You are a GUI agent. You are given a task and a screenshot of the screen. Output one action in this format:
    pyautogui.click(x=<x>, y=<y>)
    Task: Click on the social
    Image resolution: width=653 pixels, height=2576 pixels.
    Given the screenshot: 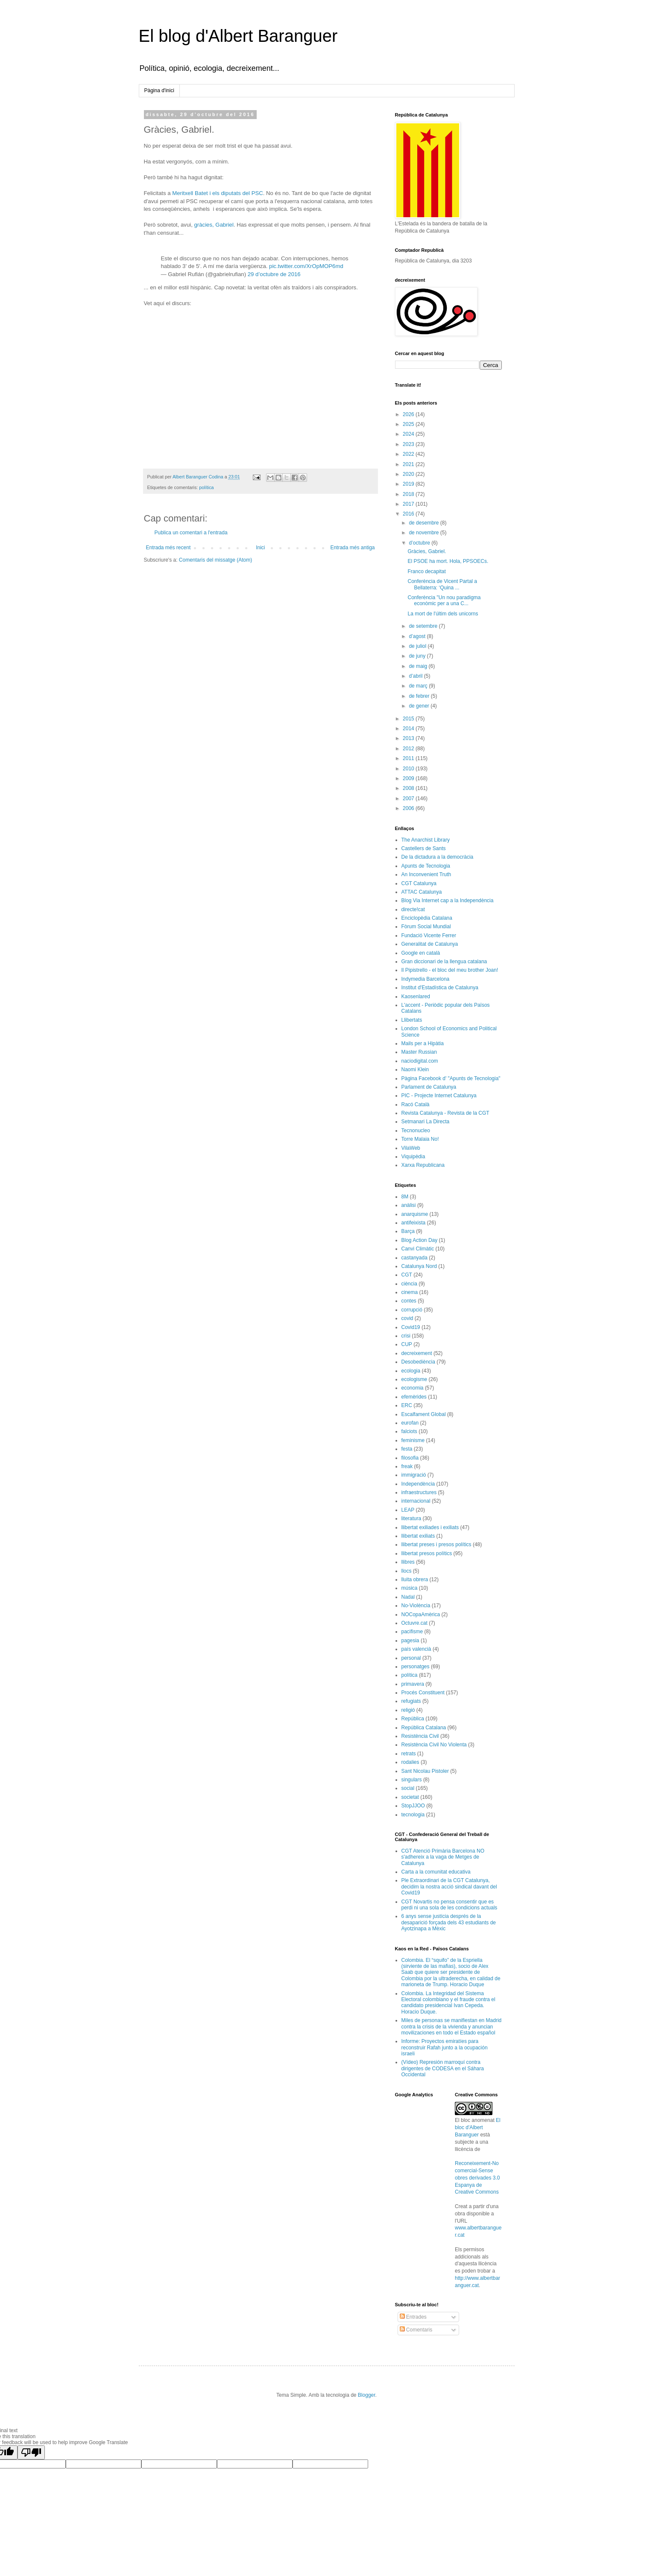 What is the action you would take?
    pyautogui.click(x=408, y=1788)
    